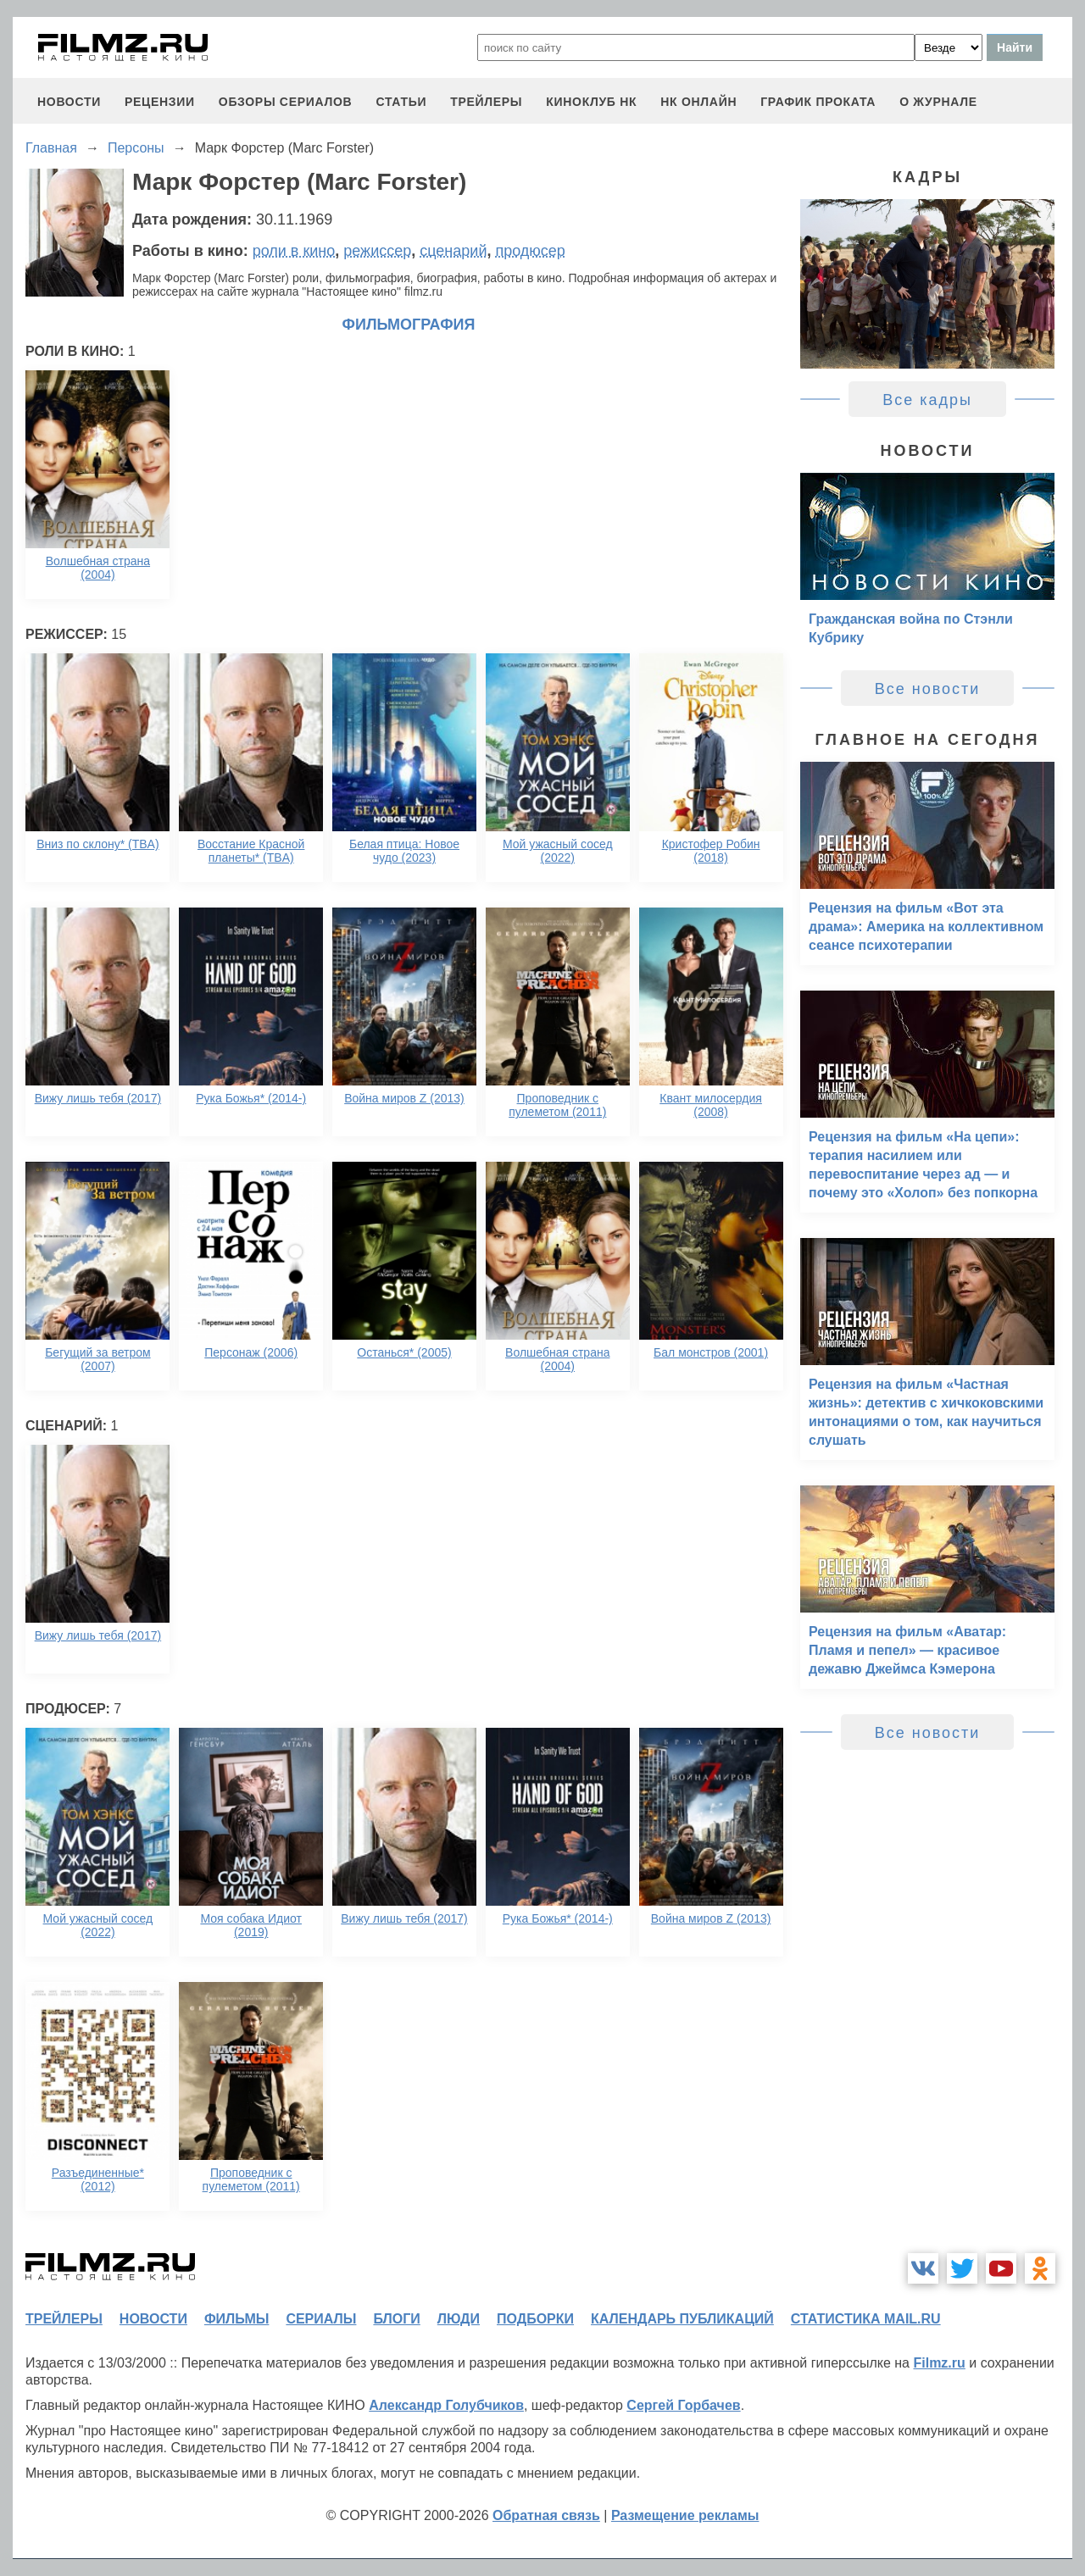 This screenshot has width=1085, height=2576. I want to click on подборки, so click(535, 2319).